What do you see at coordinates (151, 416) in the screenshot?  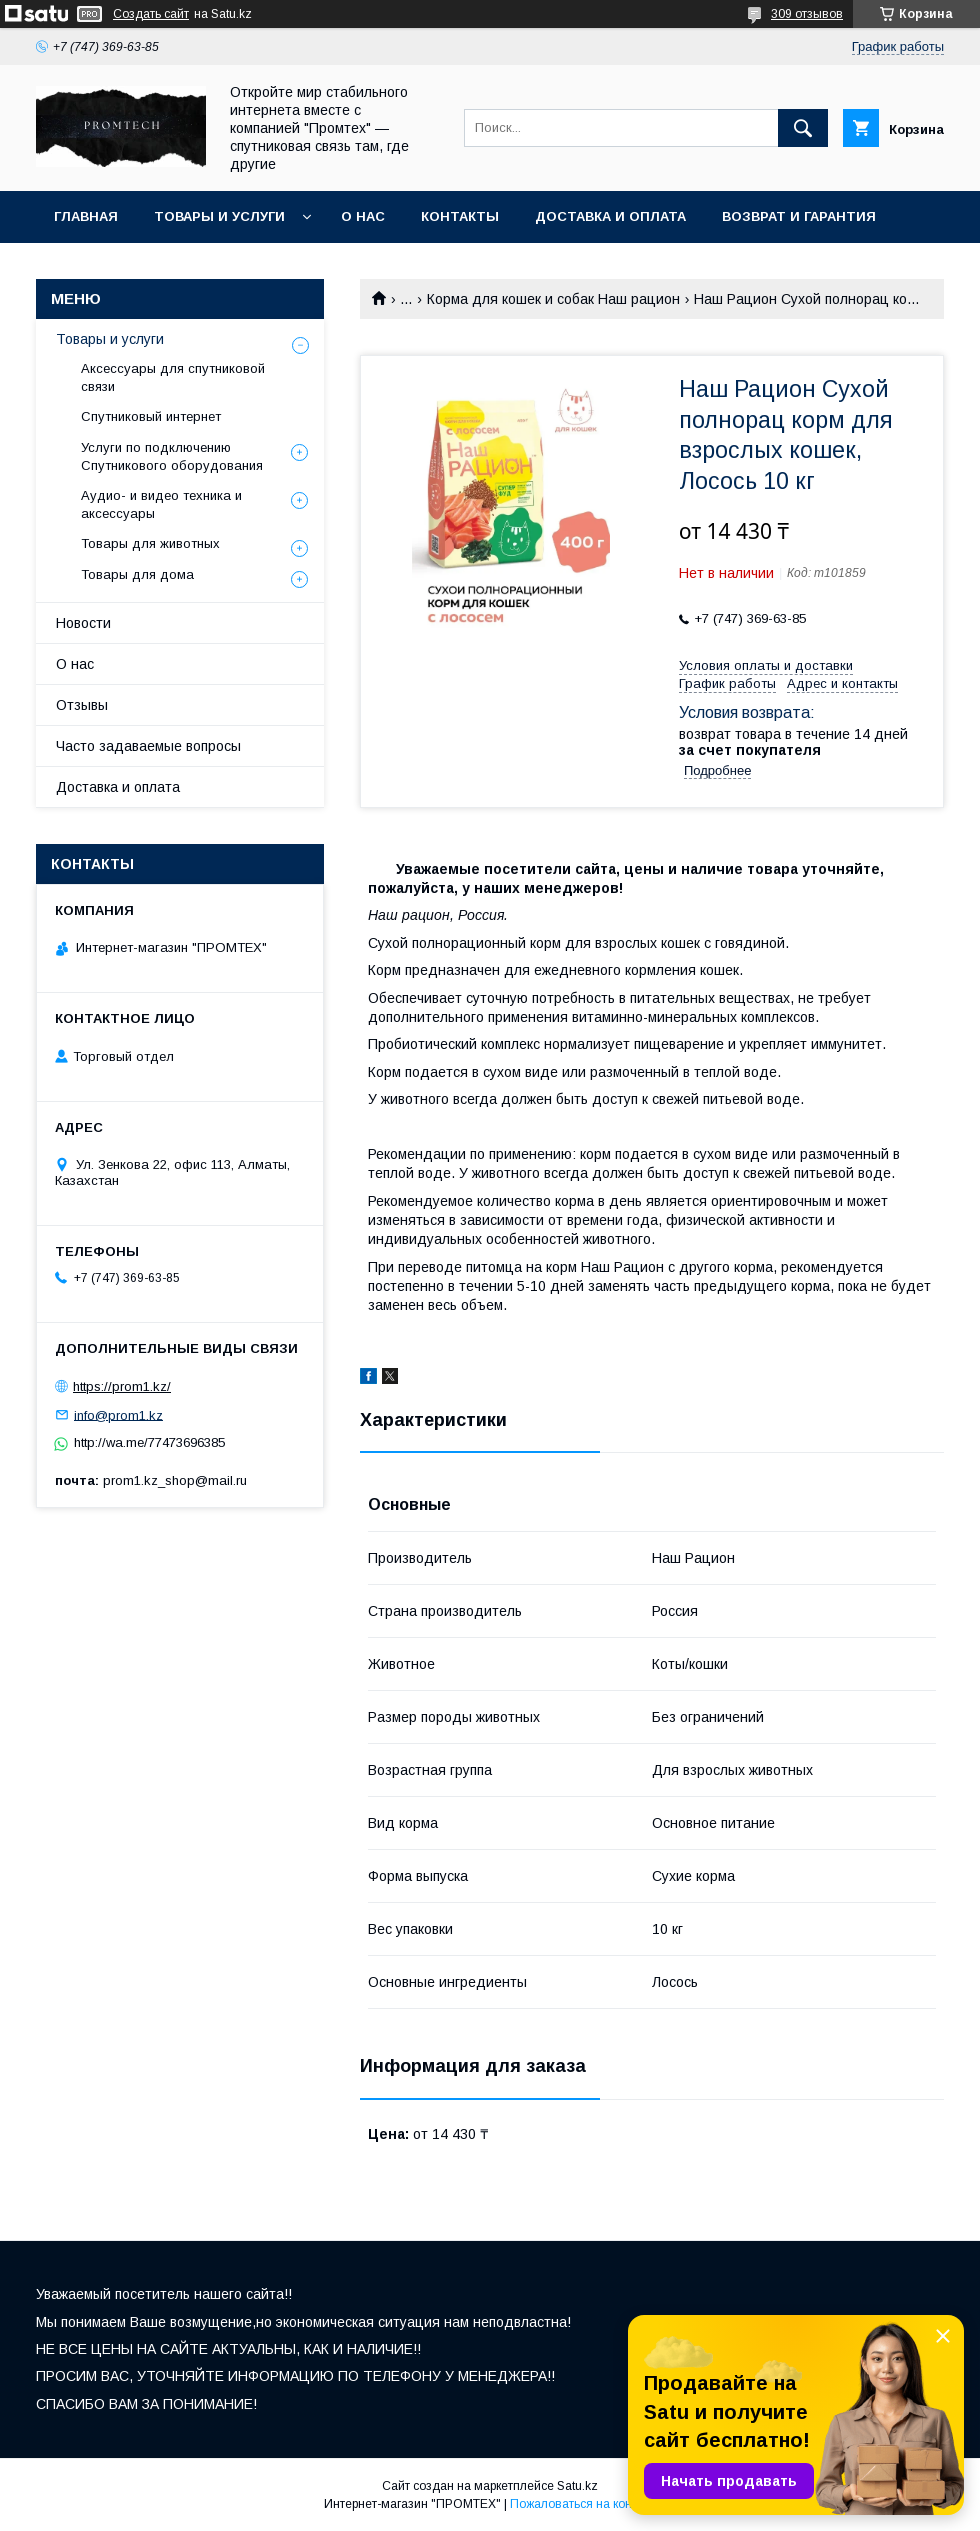 I see `Спутниковый интернет` at bounding box center [151, 416].